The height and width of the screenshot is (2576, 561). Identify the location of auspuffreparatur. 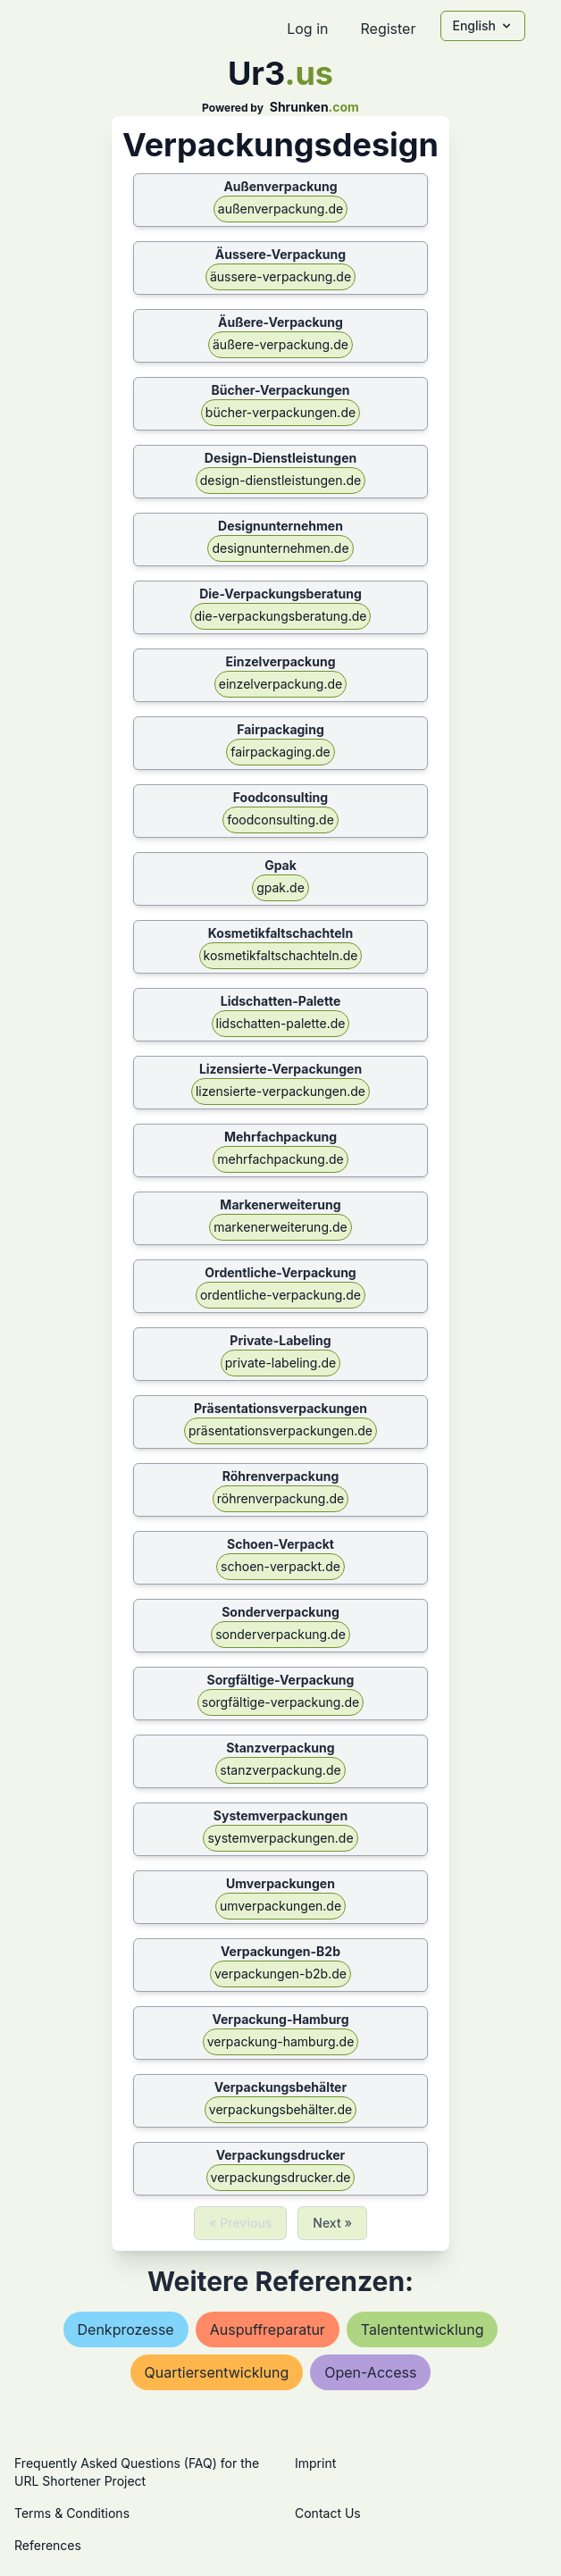
(267, 2329).